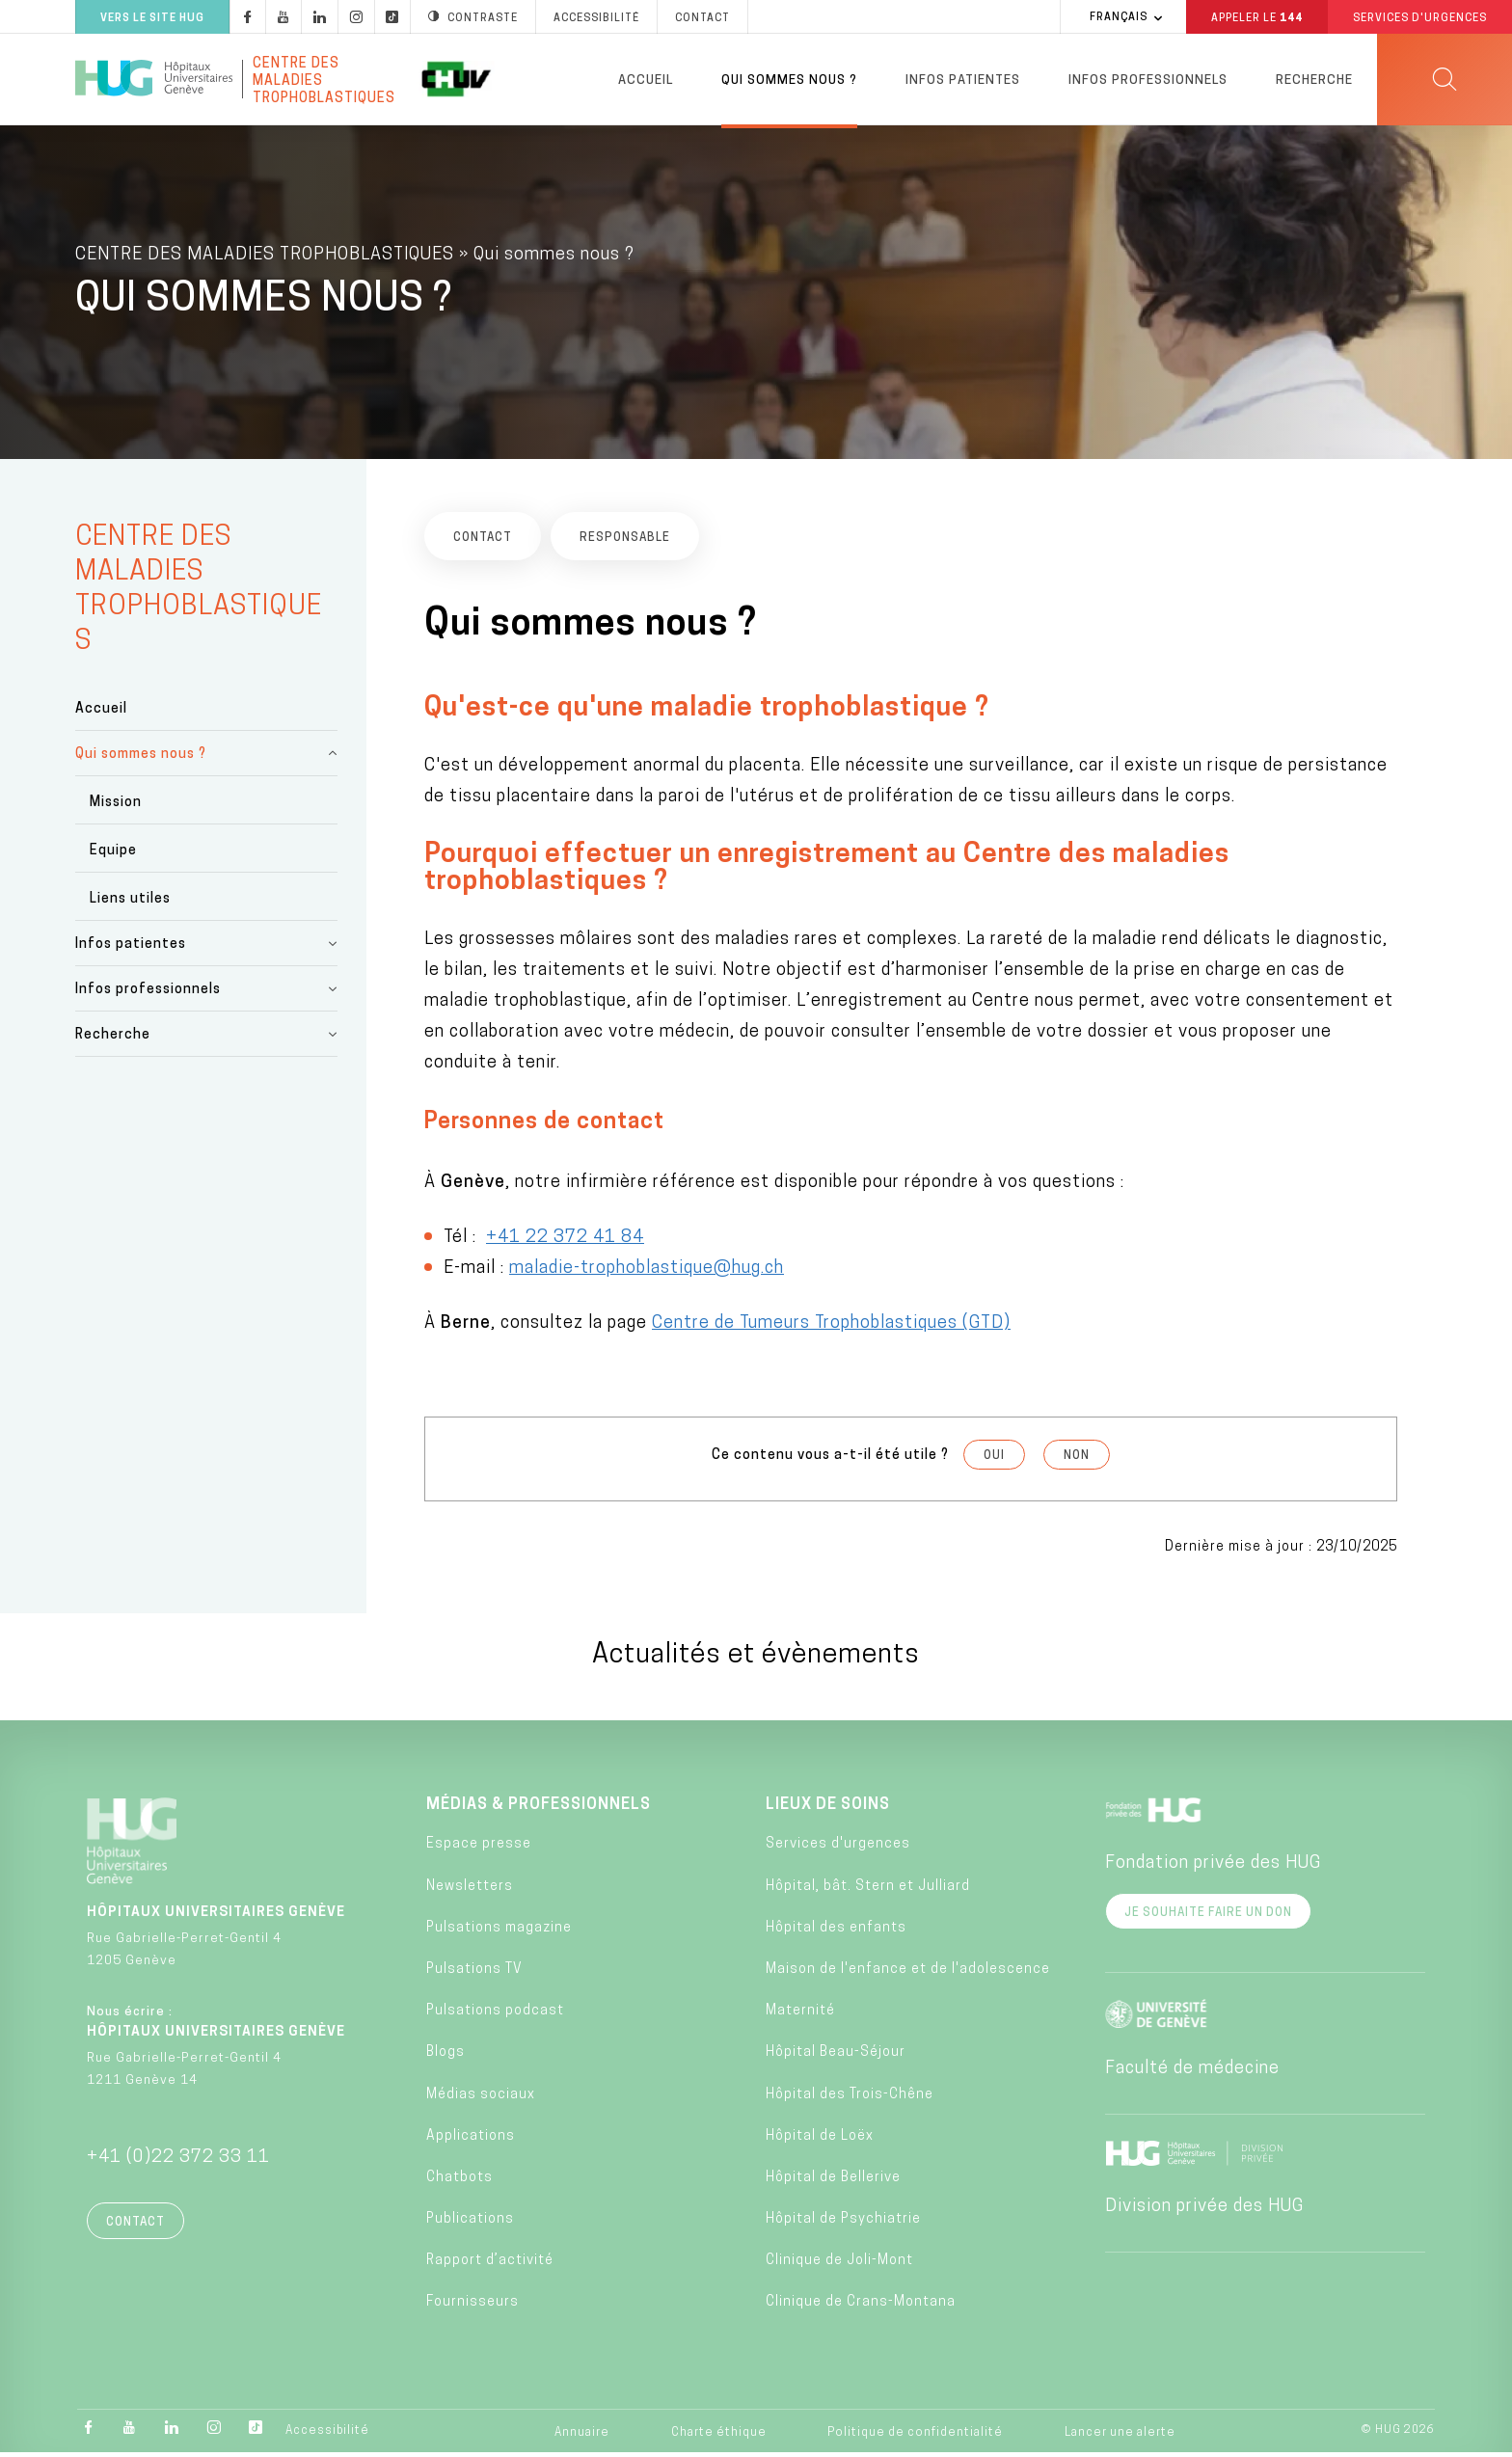 Image resolution: width=1512 pixels, height=2457 pixels. Describe the element at coordinates (645, 80) in the screenshot. I see `Accueil` at that location.